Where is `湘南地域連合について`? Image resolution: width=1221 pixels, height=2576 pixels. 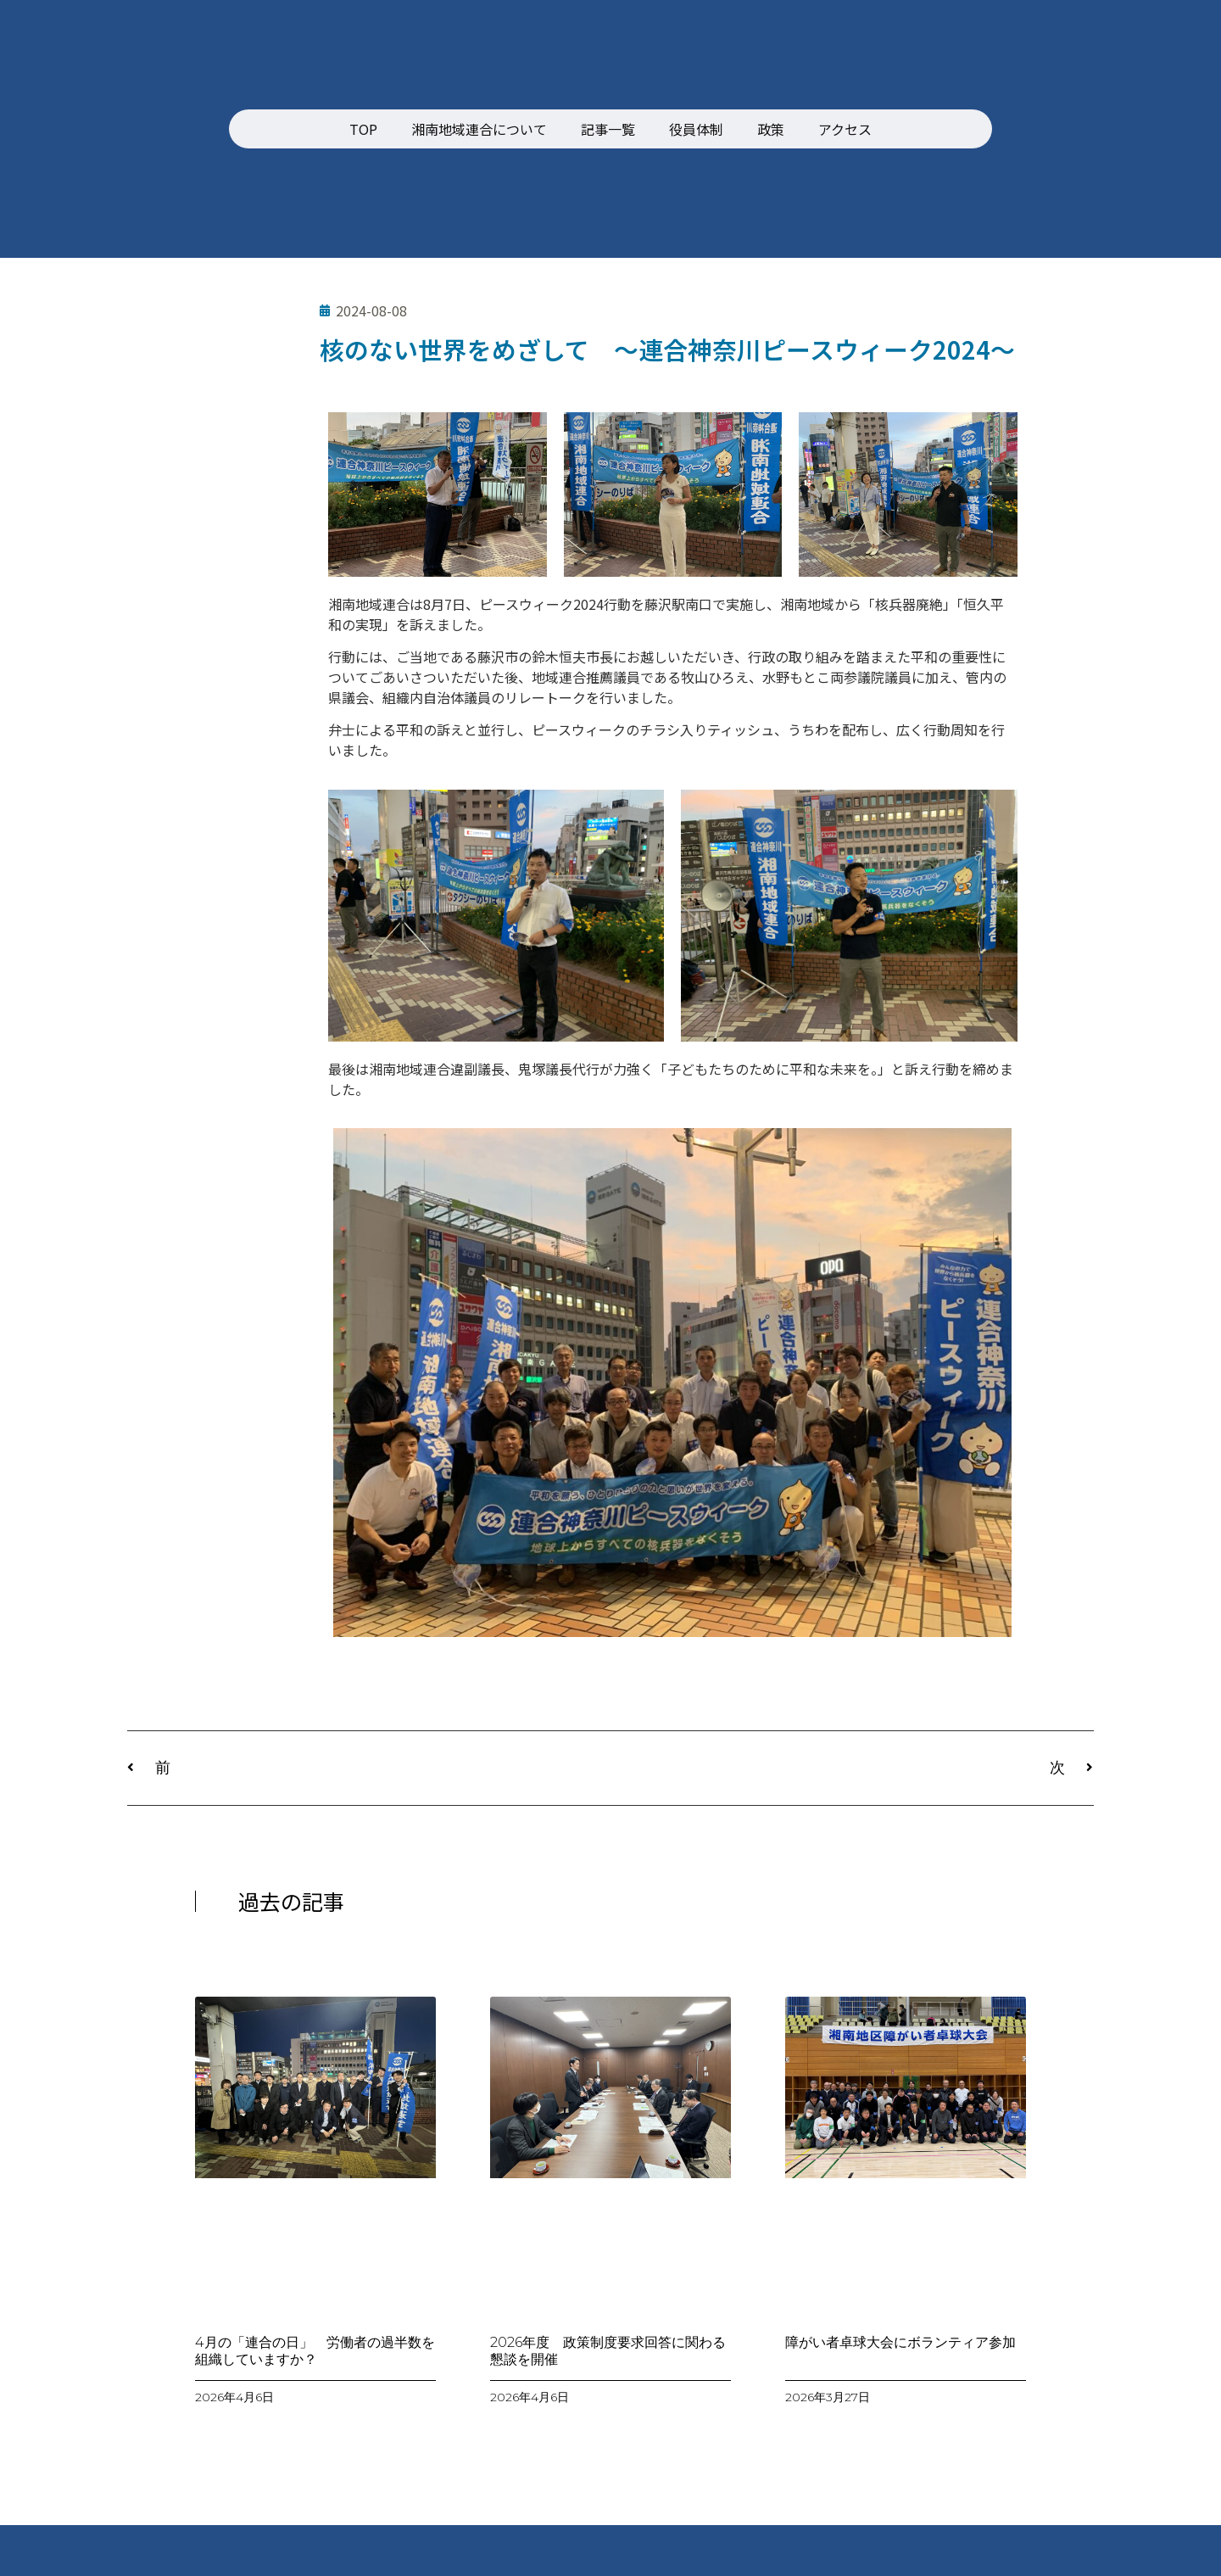 湘南地域連合について is located at coordinates (479, 129).